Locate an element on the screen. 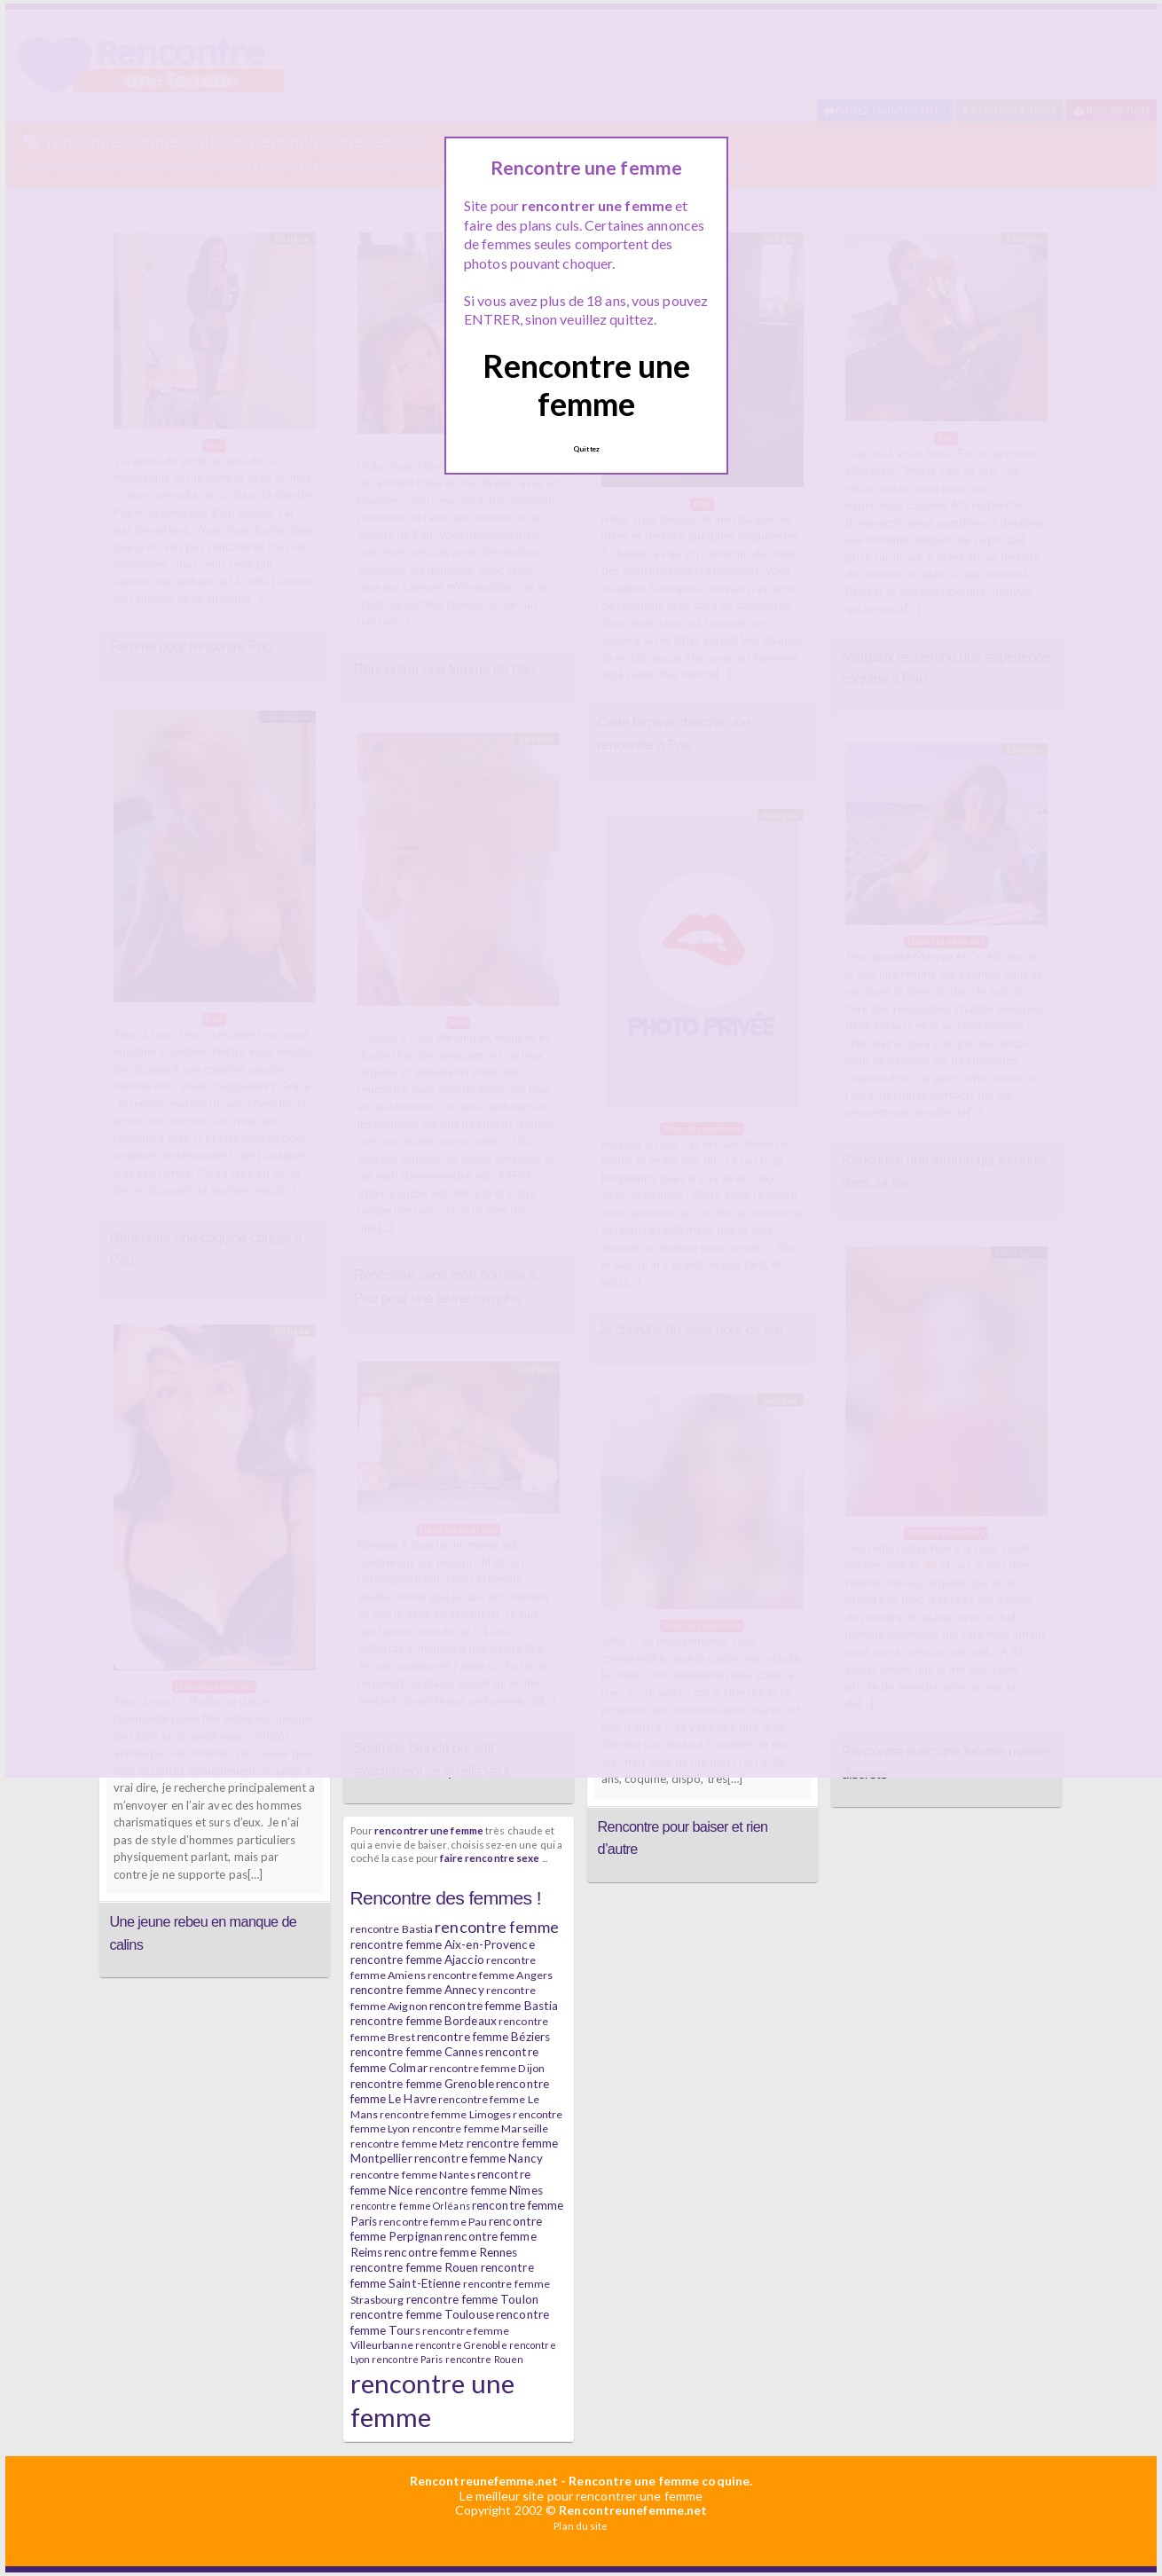 The width and height of the screenshot is (1162, 2576). rencontre Paris [rencontre Paris (5 éléments)] is located at coordinates (408, 2359).